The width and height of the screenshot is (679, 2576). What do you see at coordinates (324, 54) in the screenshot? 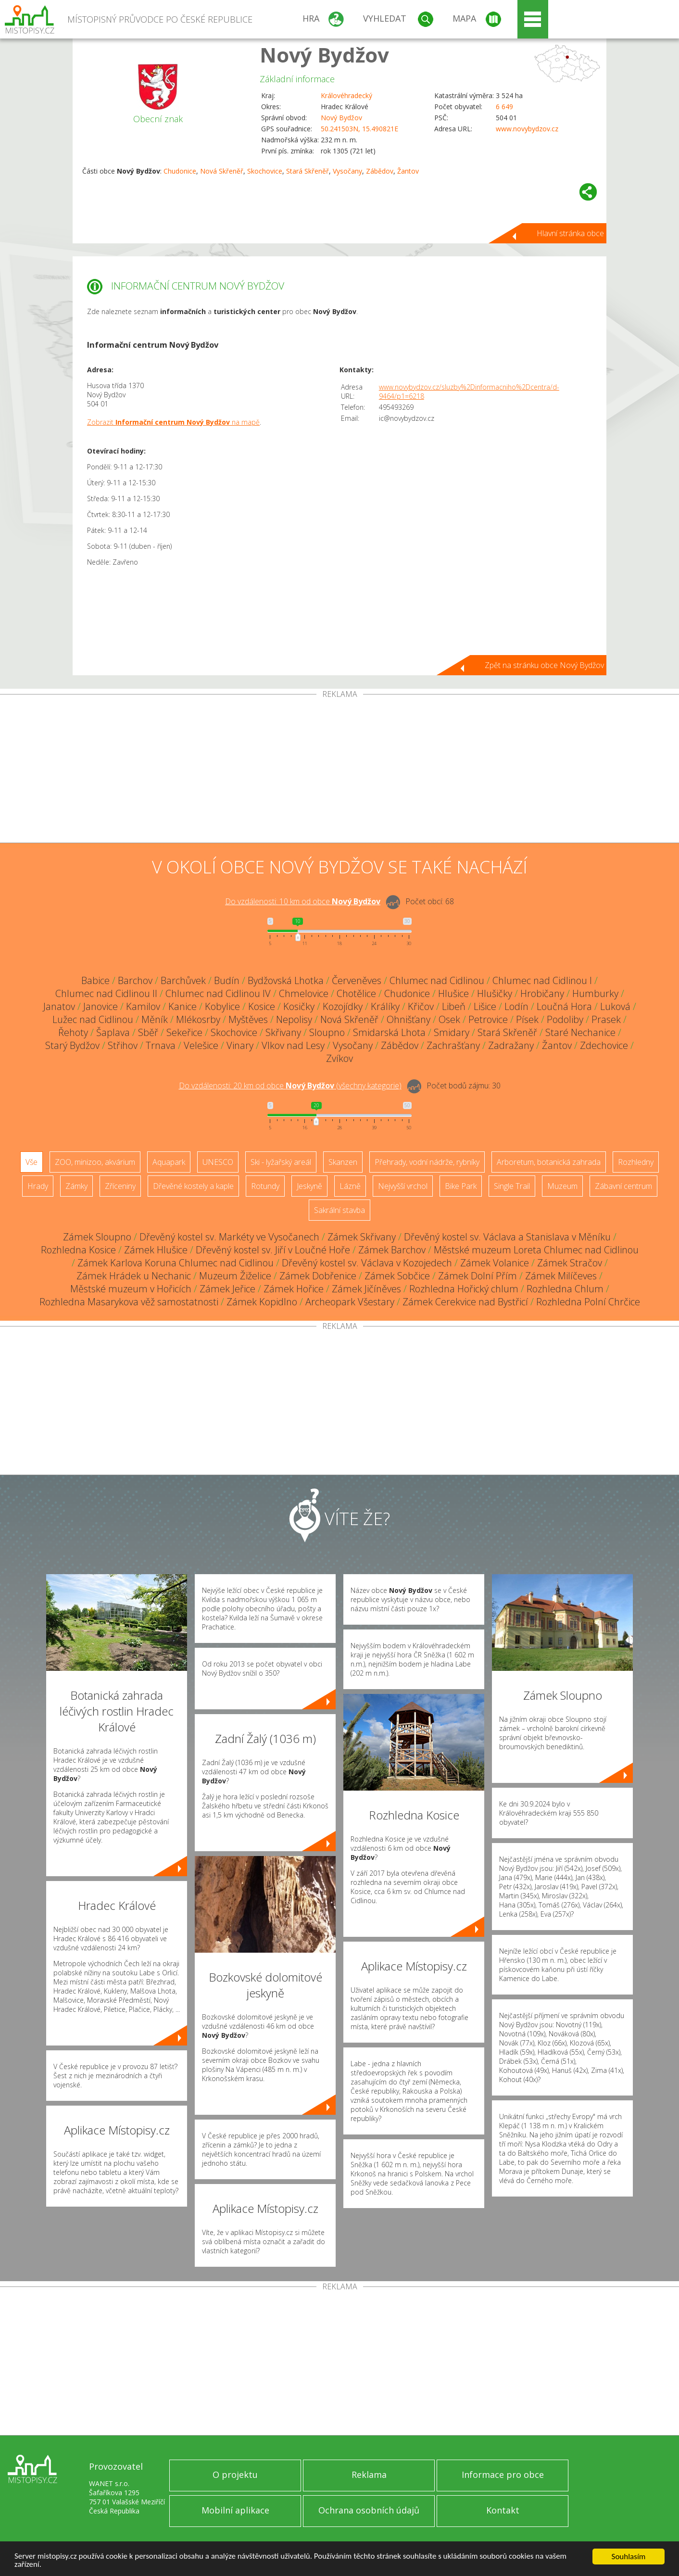
I see `Nový Bydžov` at bounding box center [324, 54].